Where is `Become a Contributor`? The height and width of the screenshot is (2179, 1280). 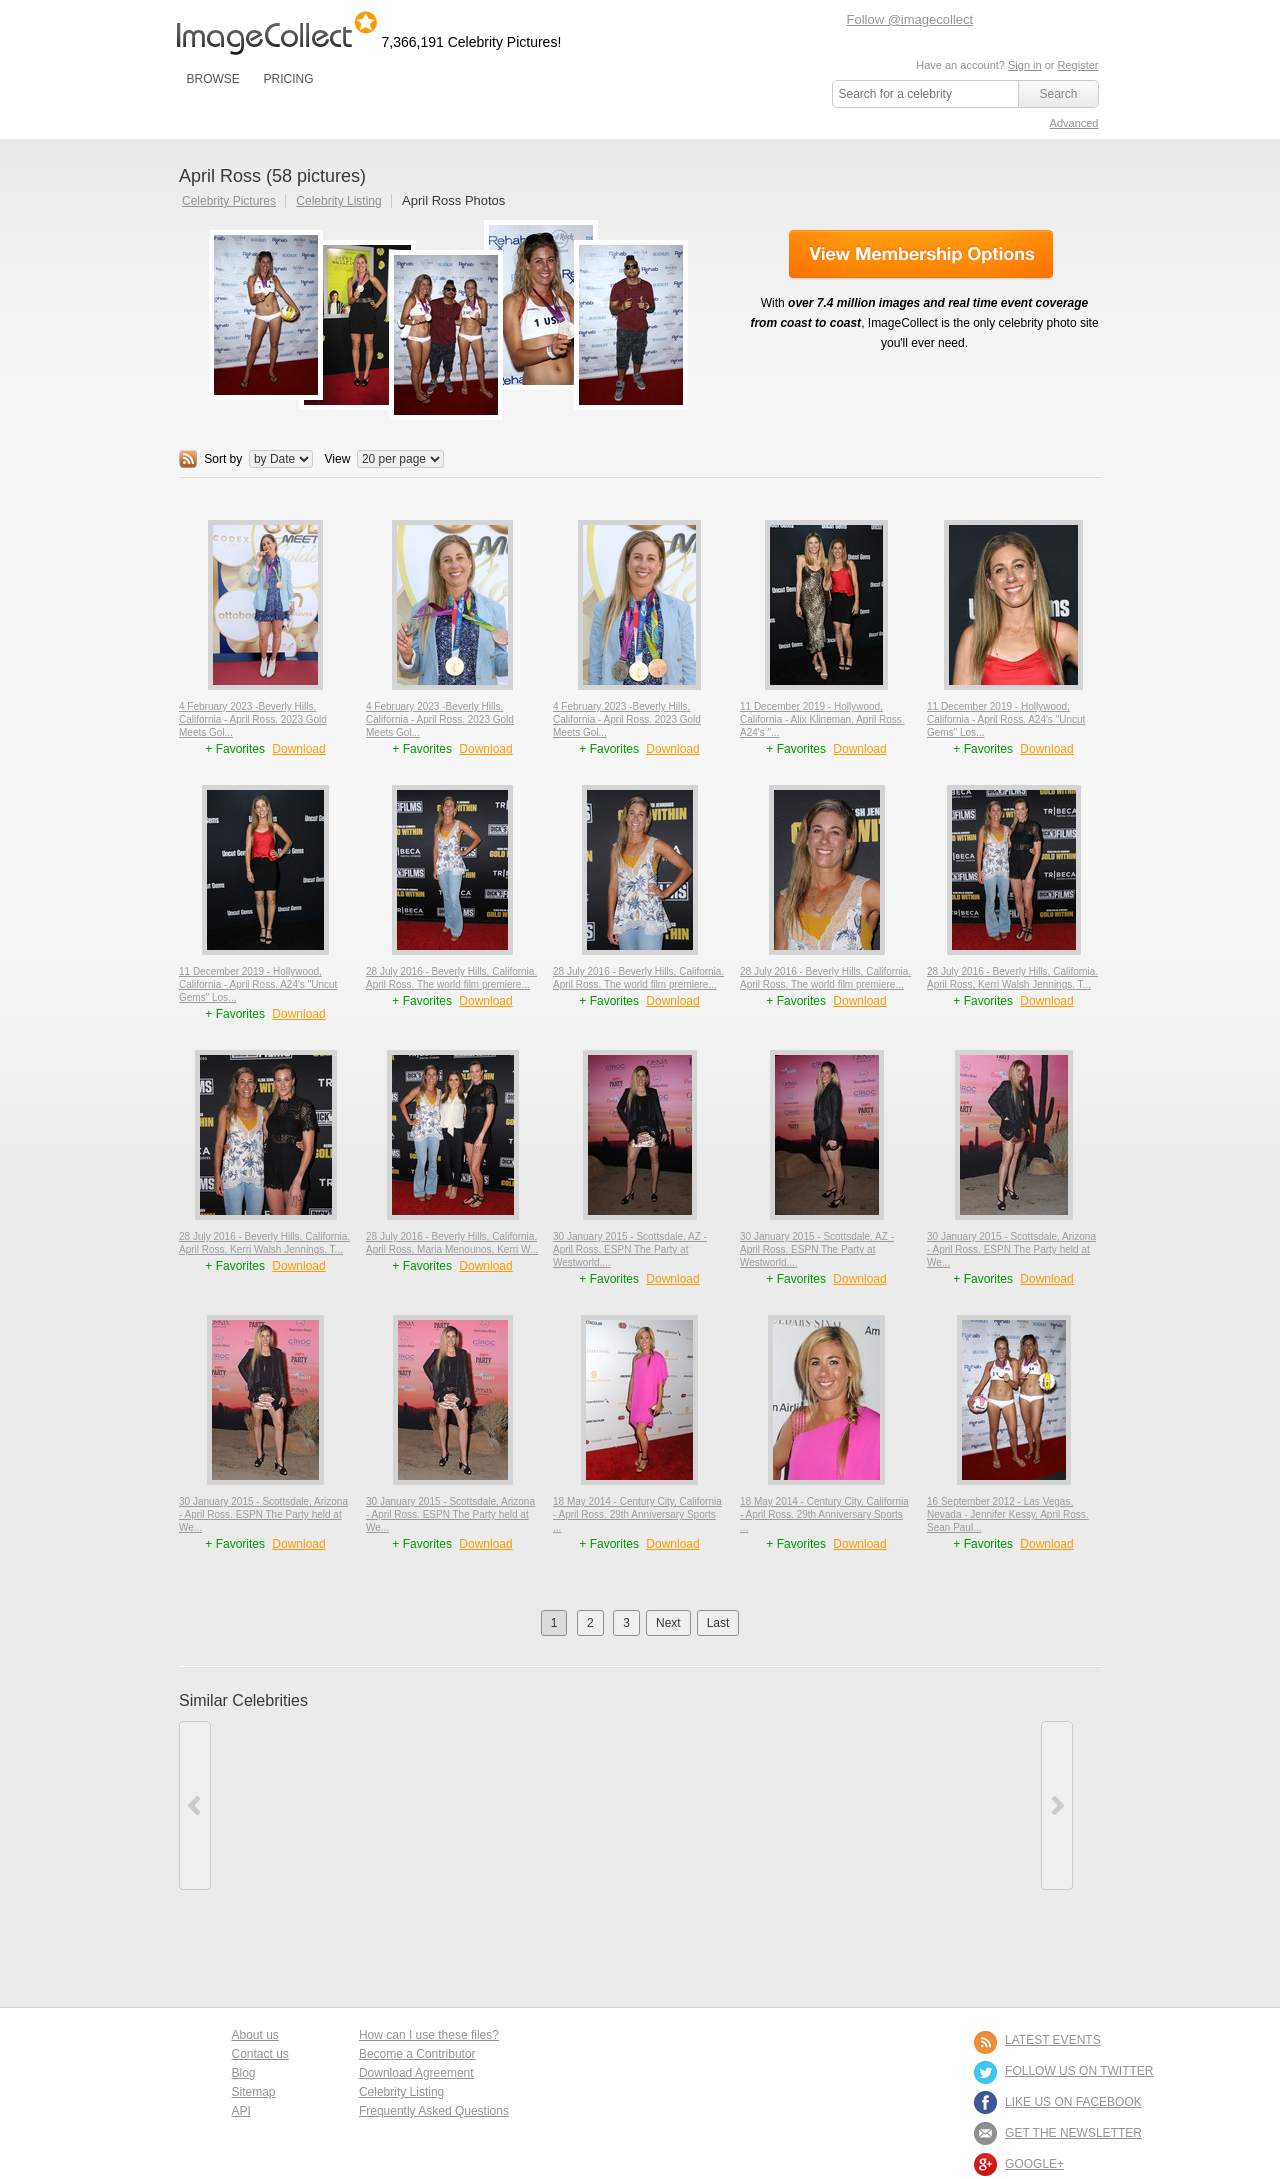 Become a Contributor is located at coordinates (417, 2054).